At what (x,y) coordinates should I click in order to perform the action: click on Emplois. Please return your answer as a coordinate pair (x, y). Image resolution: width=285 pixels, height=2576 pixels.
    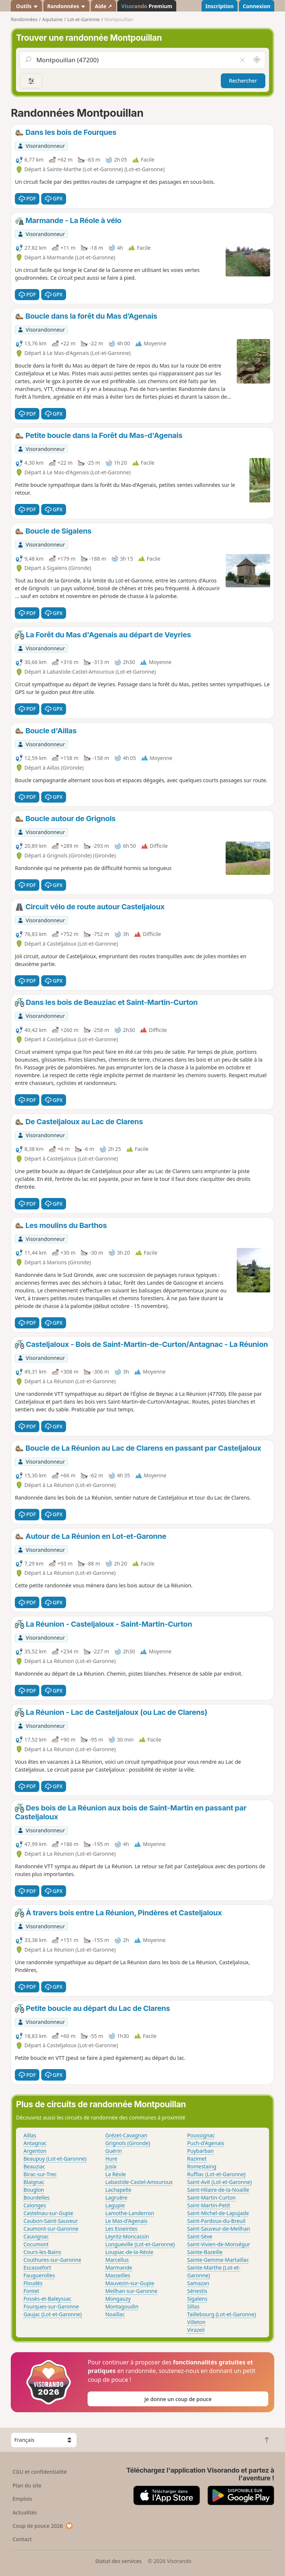
    Looking at the image, I should click on (22, 2498).